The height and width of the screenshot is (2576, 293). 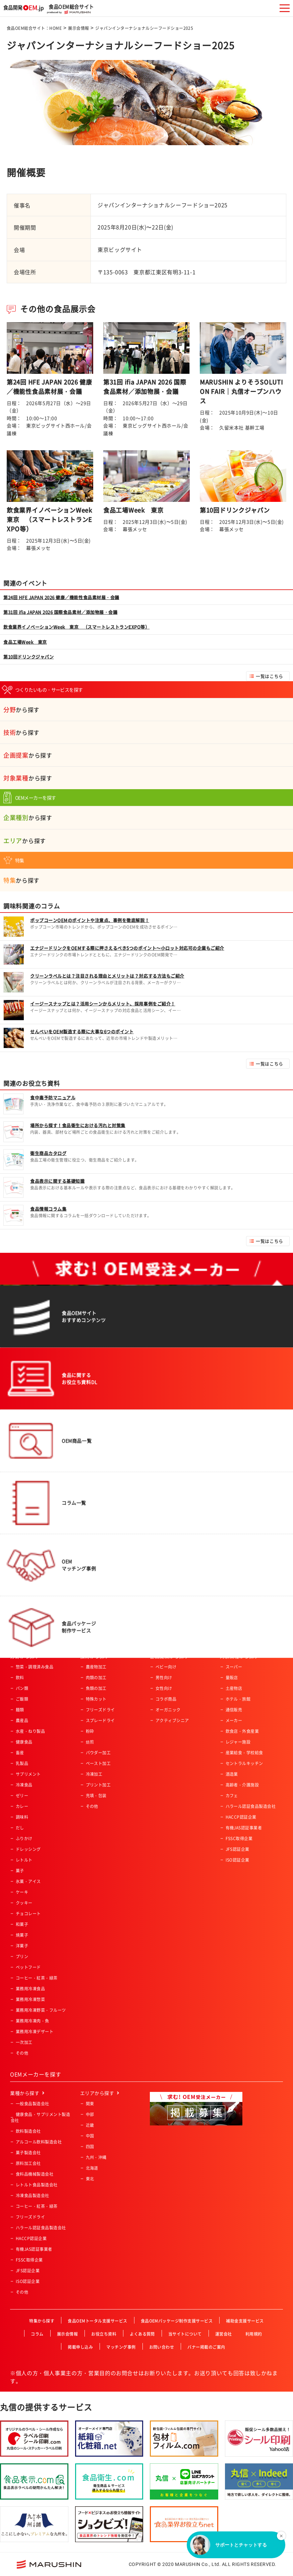 What do you see at coordinates (20, 1678) in the screenshot?
I see `飲料` at bounding box center [20, 1678].